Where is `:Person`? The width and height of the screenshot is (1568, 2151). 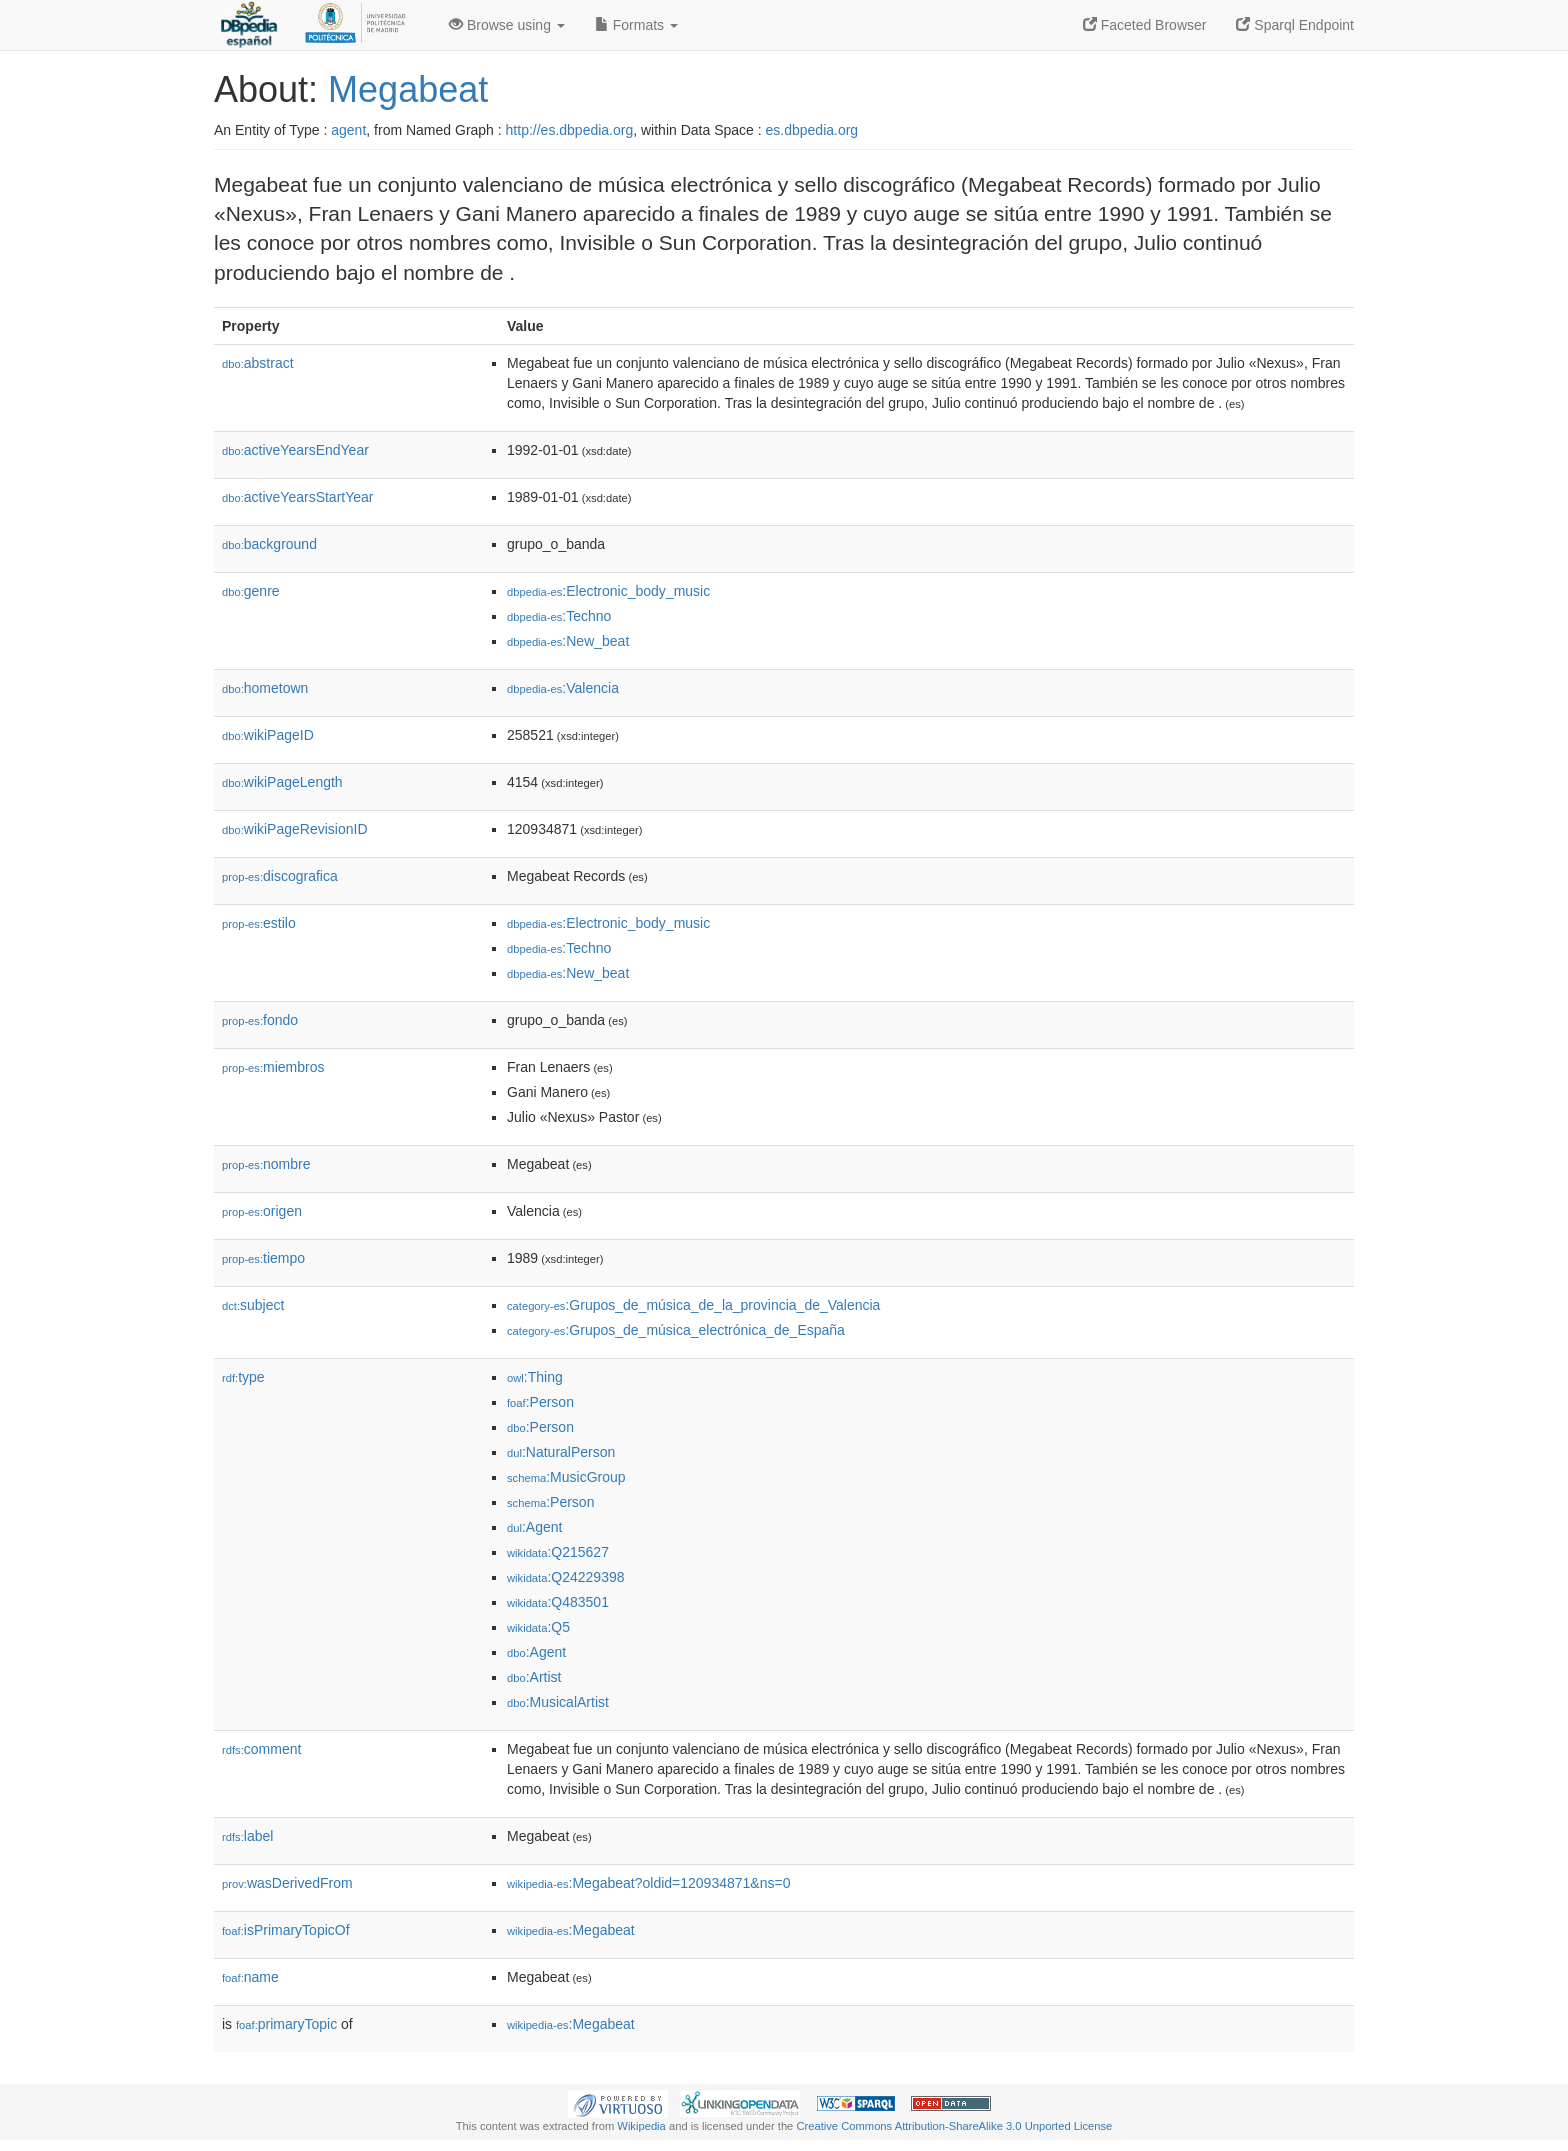
:Person is located at coordinates (540, 1402).